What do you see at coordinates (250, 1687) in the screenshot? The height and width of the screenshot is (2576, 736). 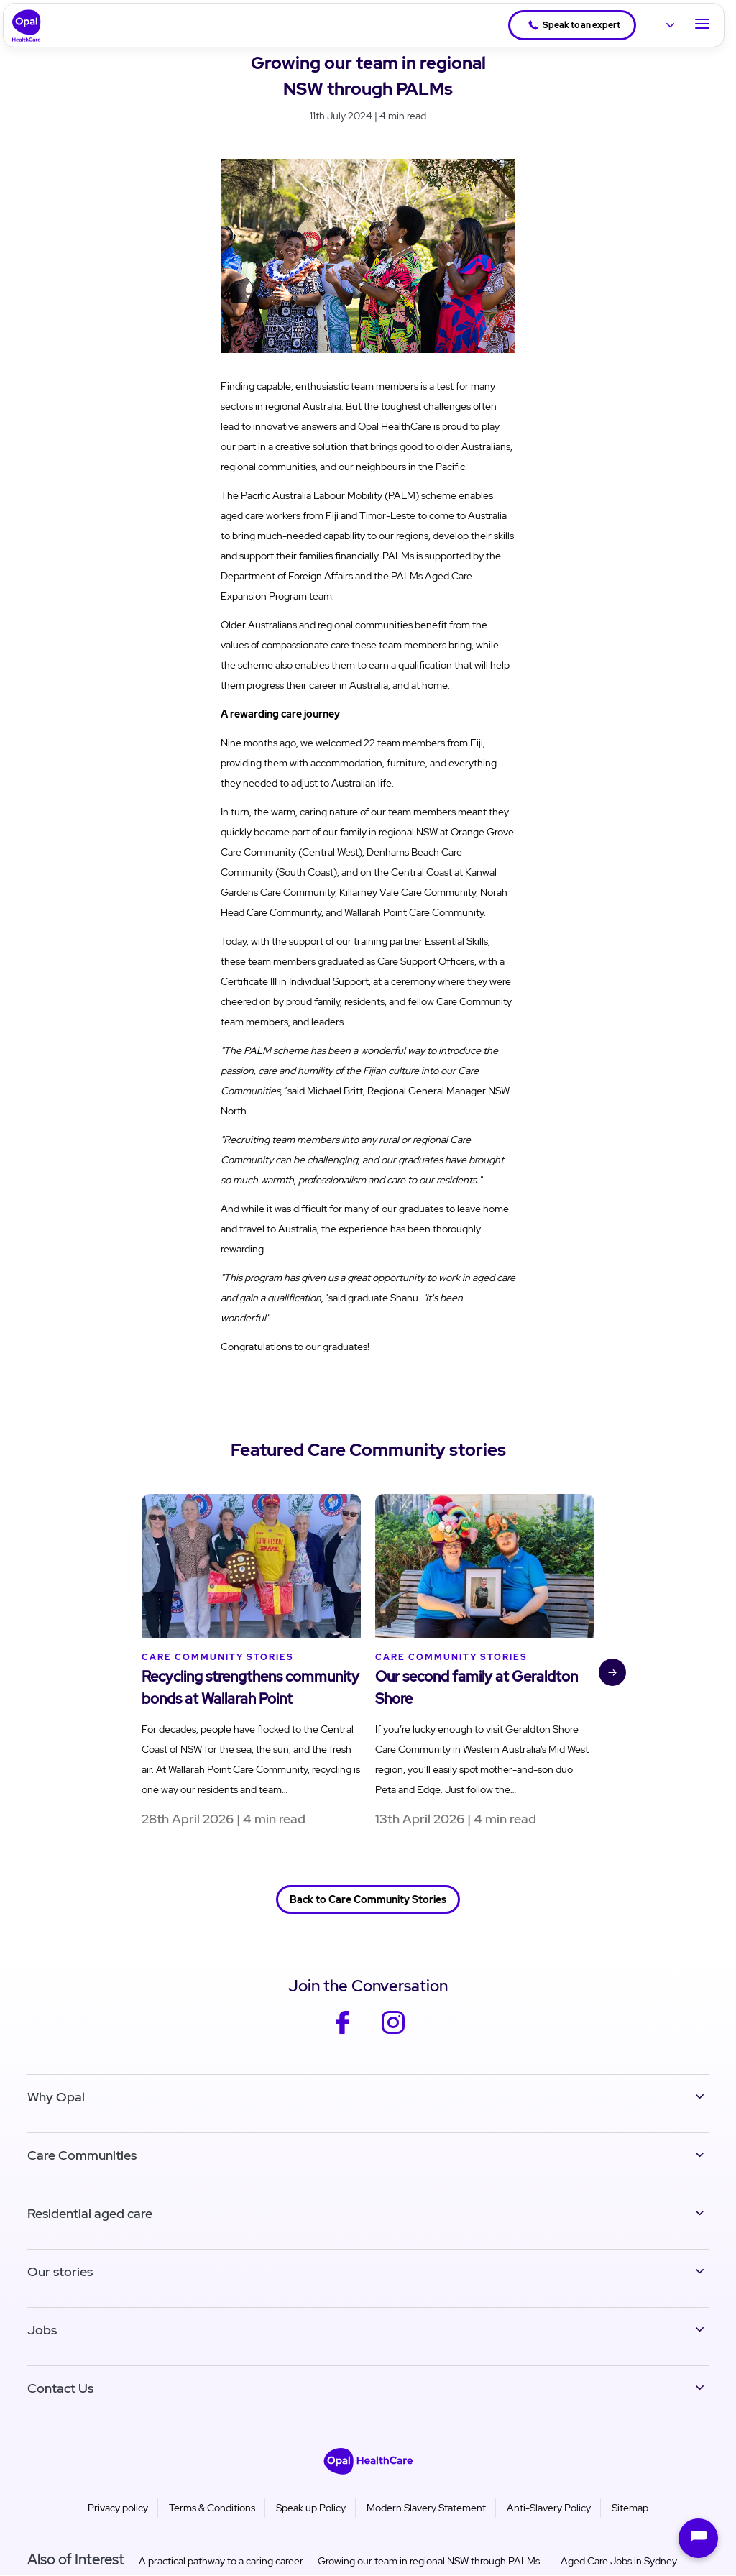 I see `Recycling strengthens community bonds at Wallarah Point` at bounding box center [250, 1687].